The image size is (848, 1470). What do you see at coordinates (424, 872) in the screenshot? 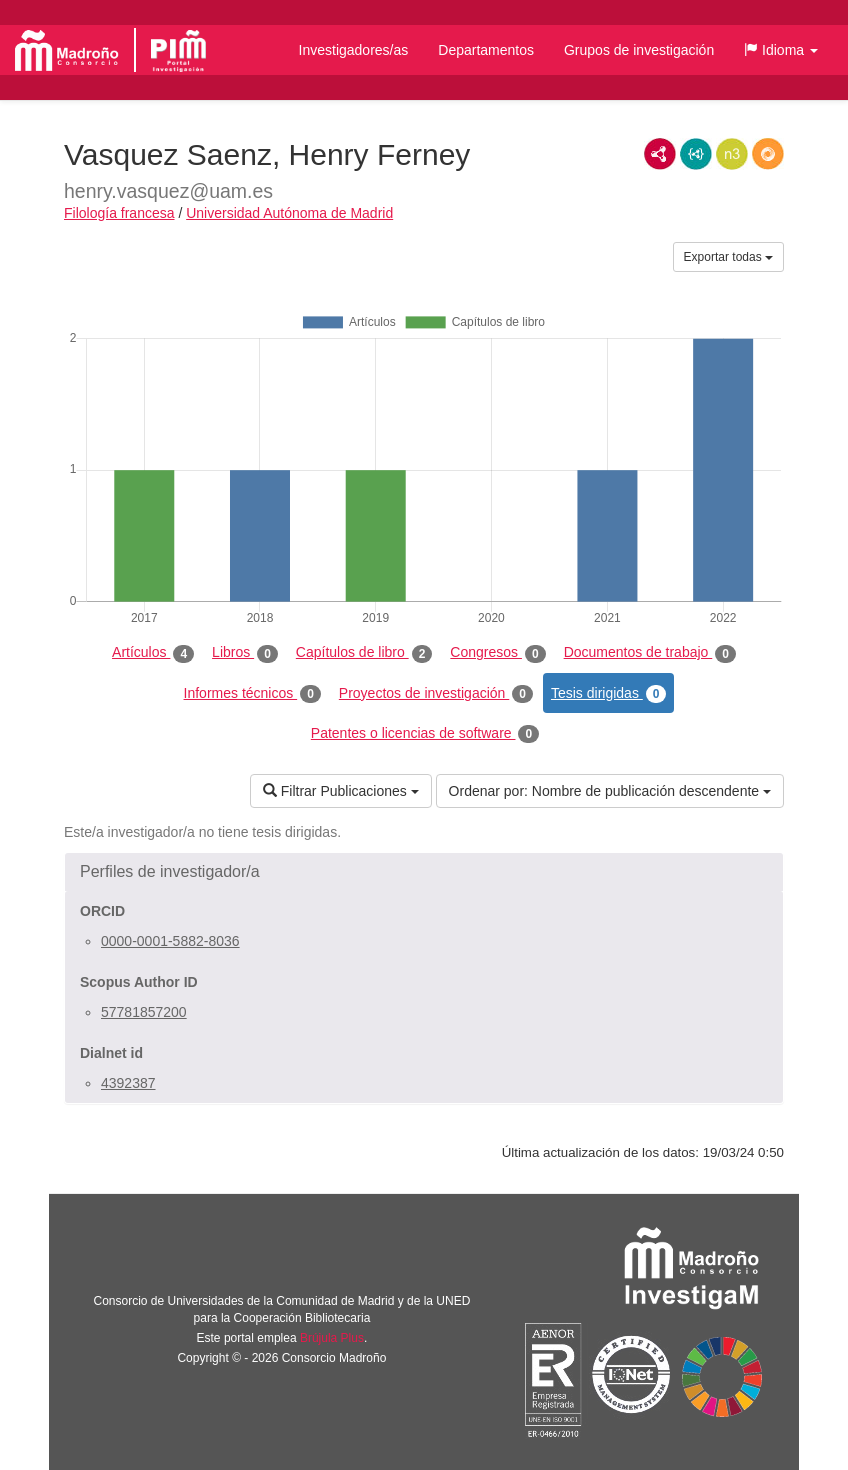
I see `[tab]` at bounding box center [424, 872].